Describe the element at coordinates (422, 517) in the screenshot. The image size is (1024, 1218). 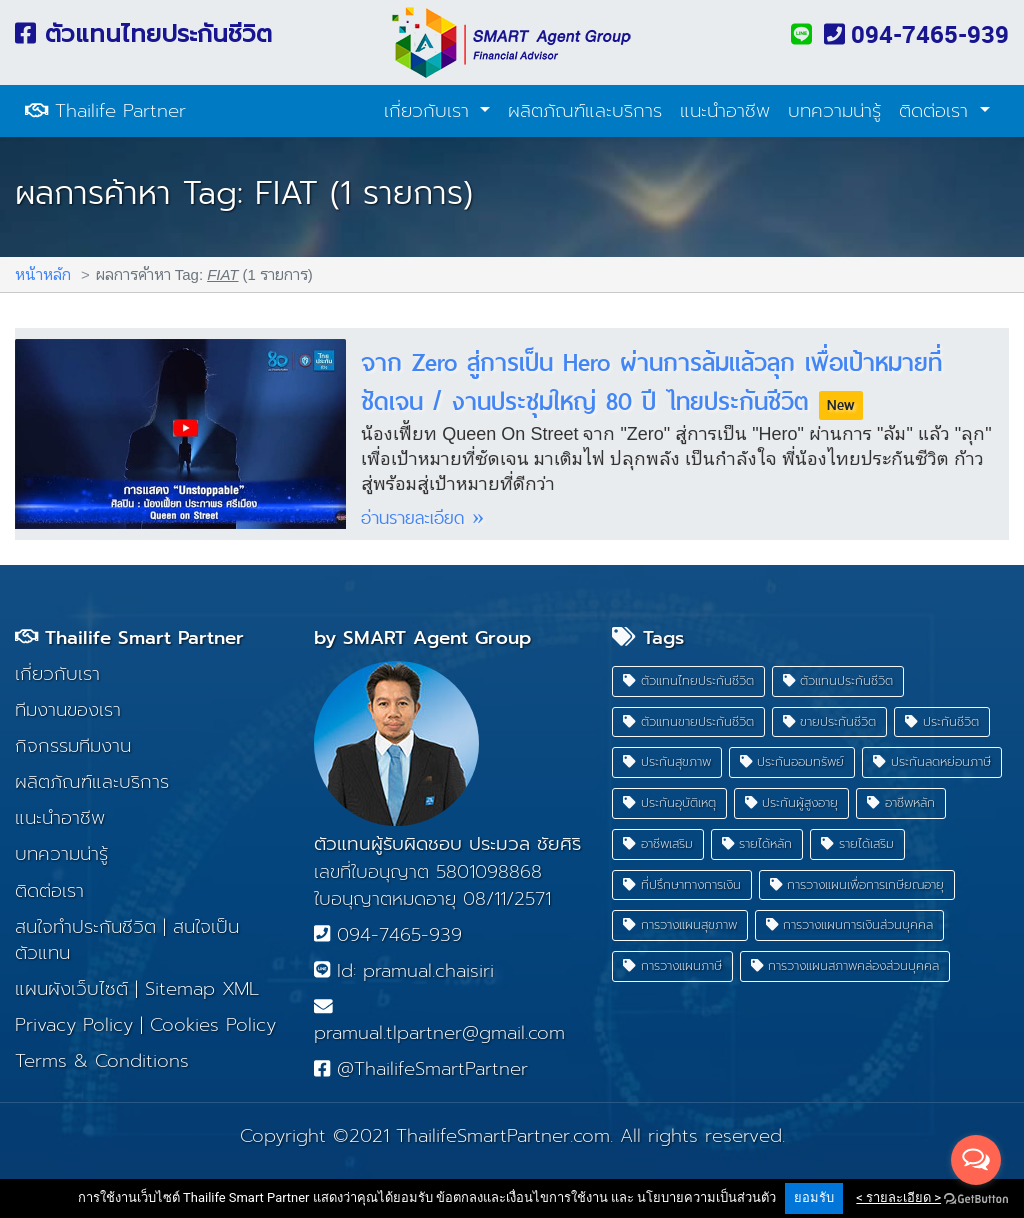
I see `อ่านรายละเอียด »` at that location.